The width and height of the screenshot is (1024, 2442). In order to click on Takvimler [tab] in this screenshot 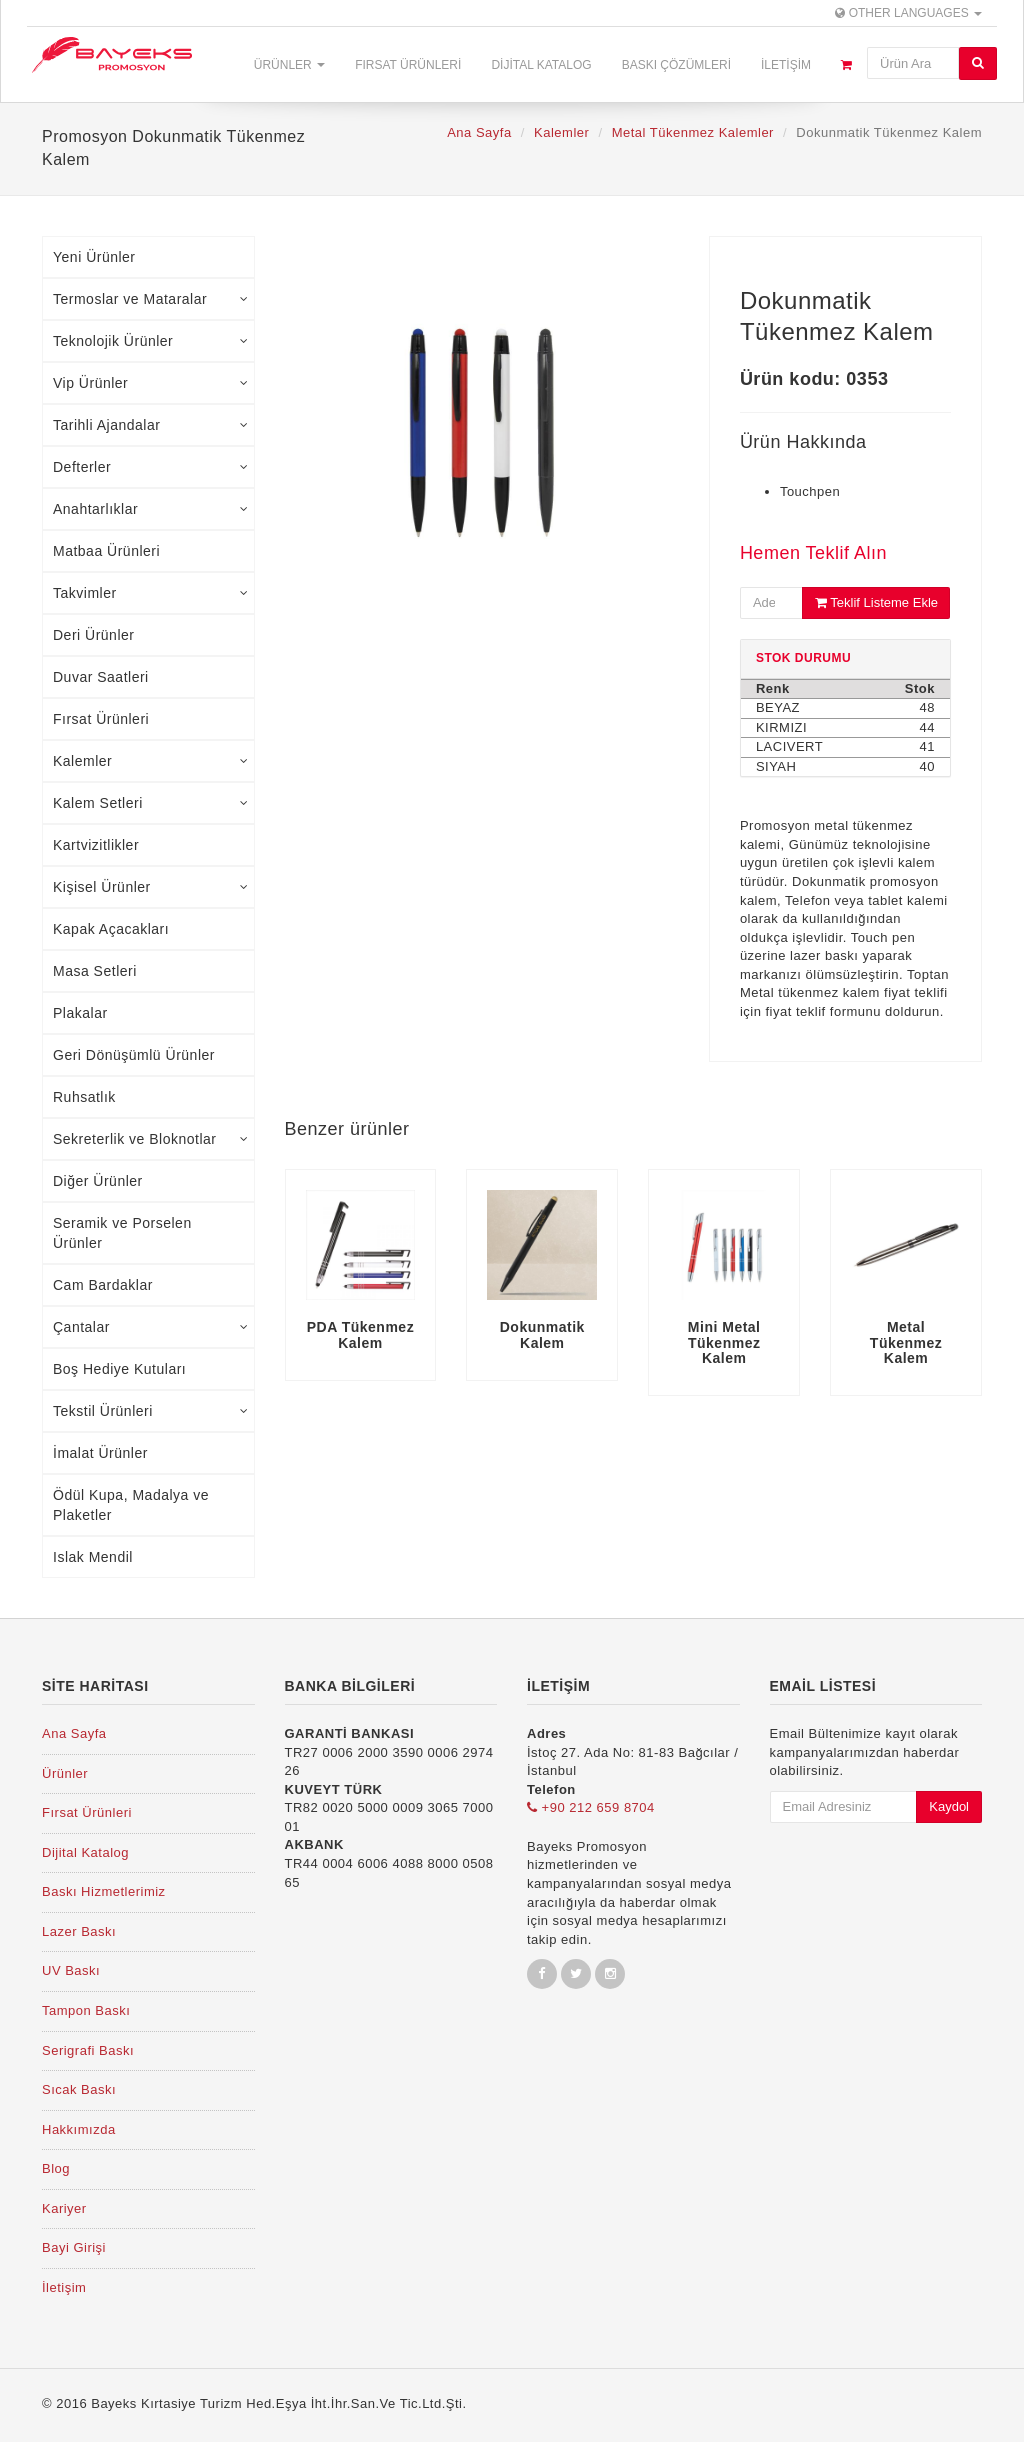, I will do `click(151, 593)`.